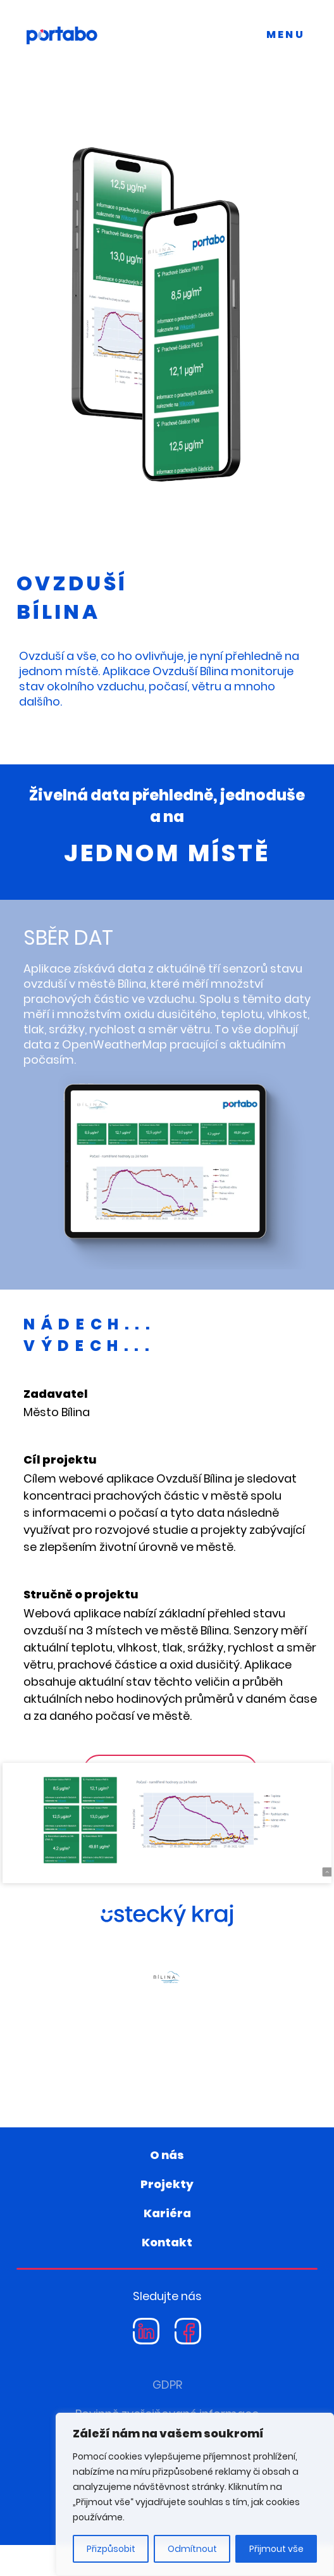 Image resolution: width=334 pixels, height=2576 pixels. Describe the element at coordinates (285, 34) in the screenshot. I see `MENU` at that location.